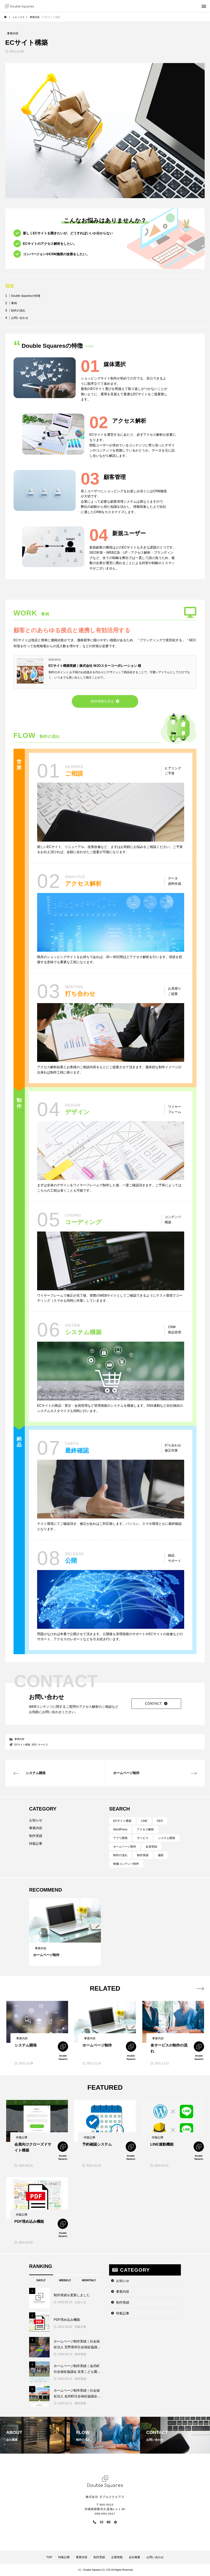 The height and width of the screenshot is (2576, 210). I want to click on 事業内容, so click(19, 1739).